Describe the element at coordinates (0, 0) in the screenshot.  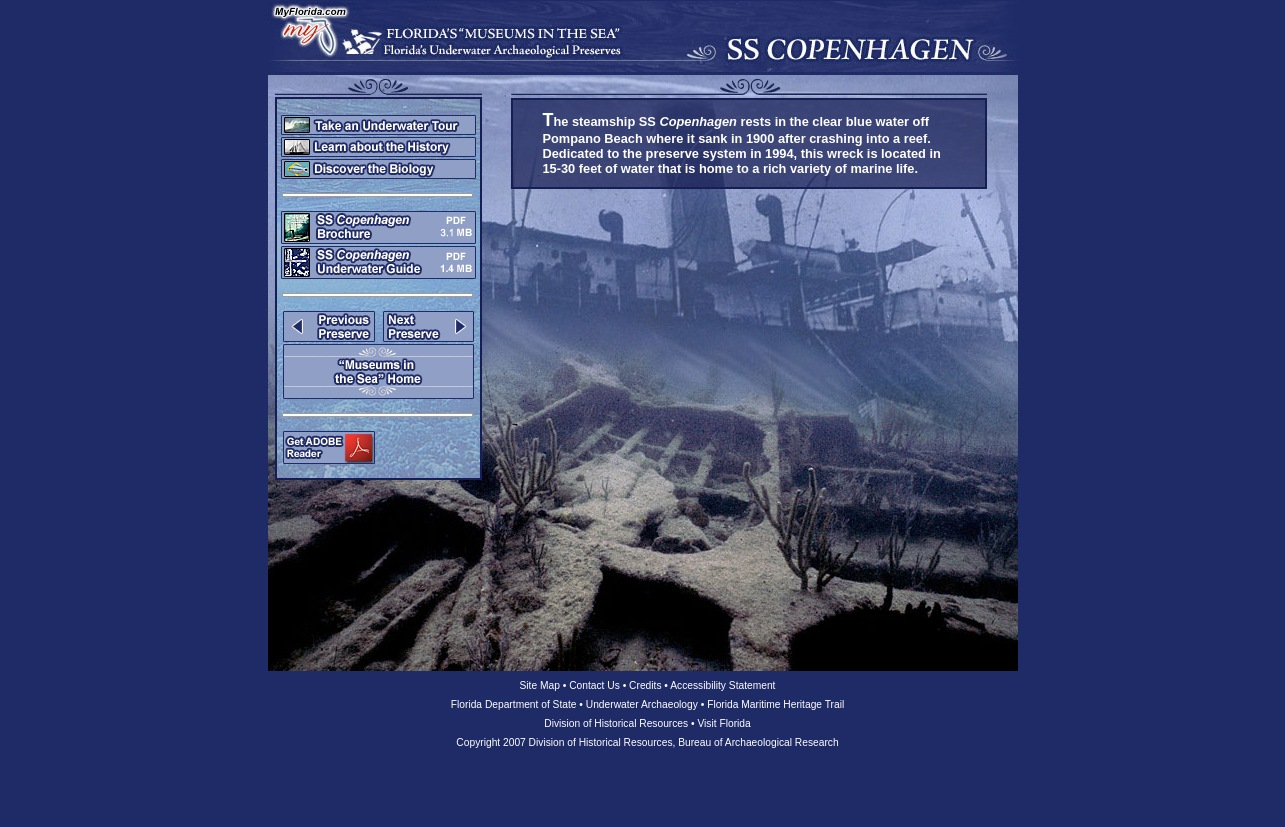
I see `Skip to main content` at that location.